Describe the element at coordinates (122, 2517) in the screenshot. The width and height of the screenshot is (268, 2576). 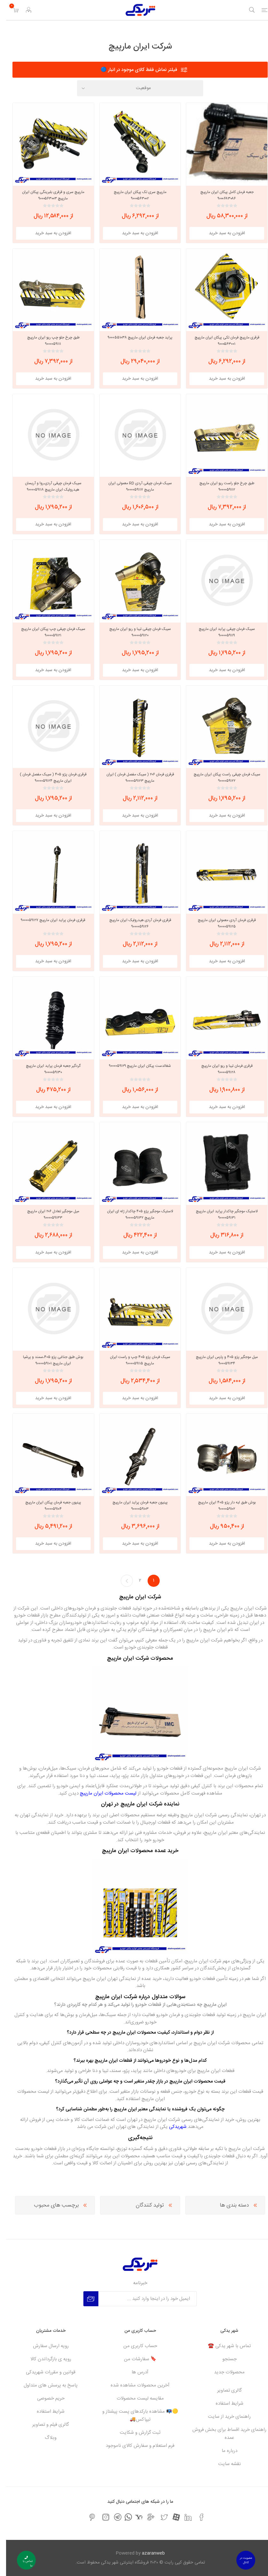
I see `[واتس اپ]` at that location.